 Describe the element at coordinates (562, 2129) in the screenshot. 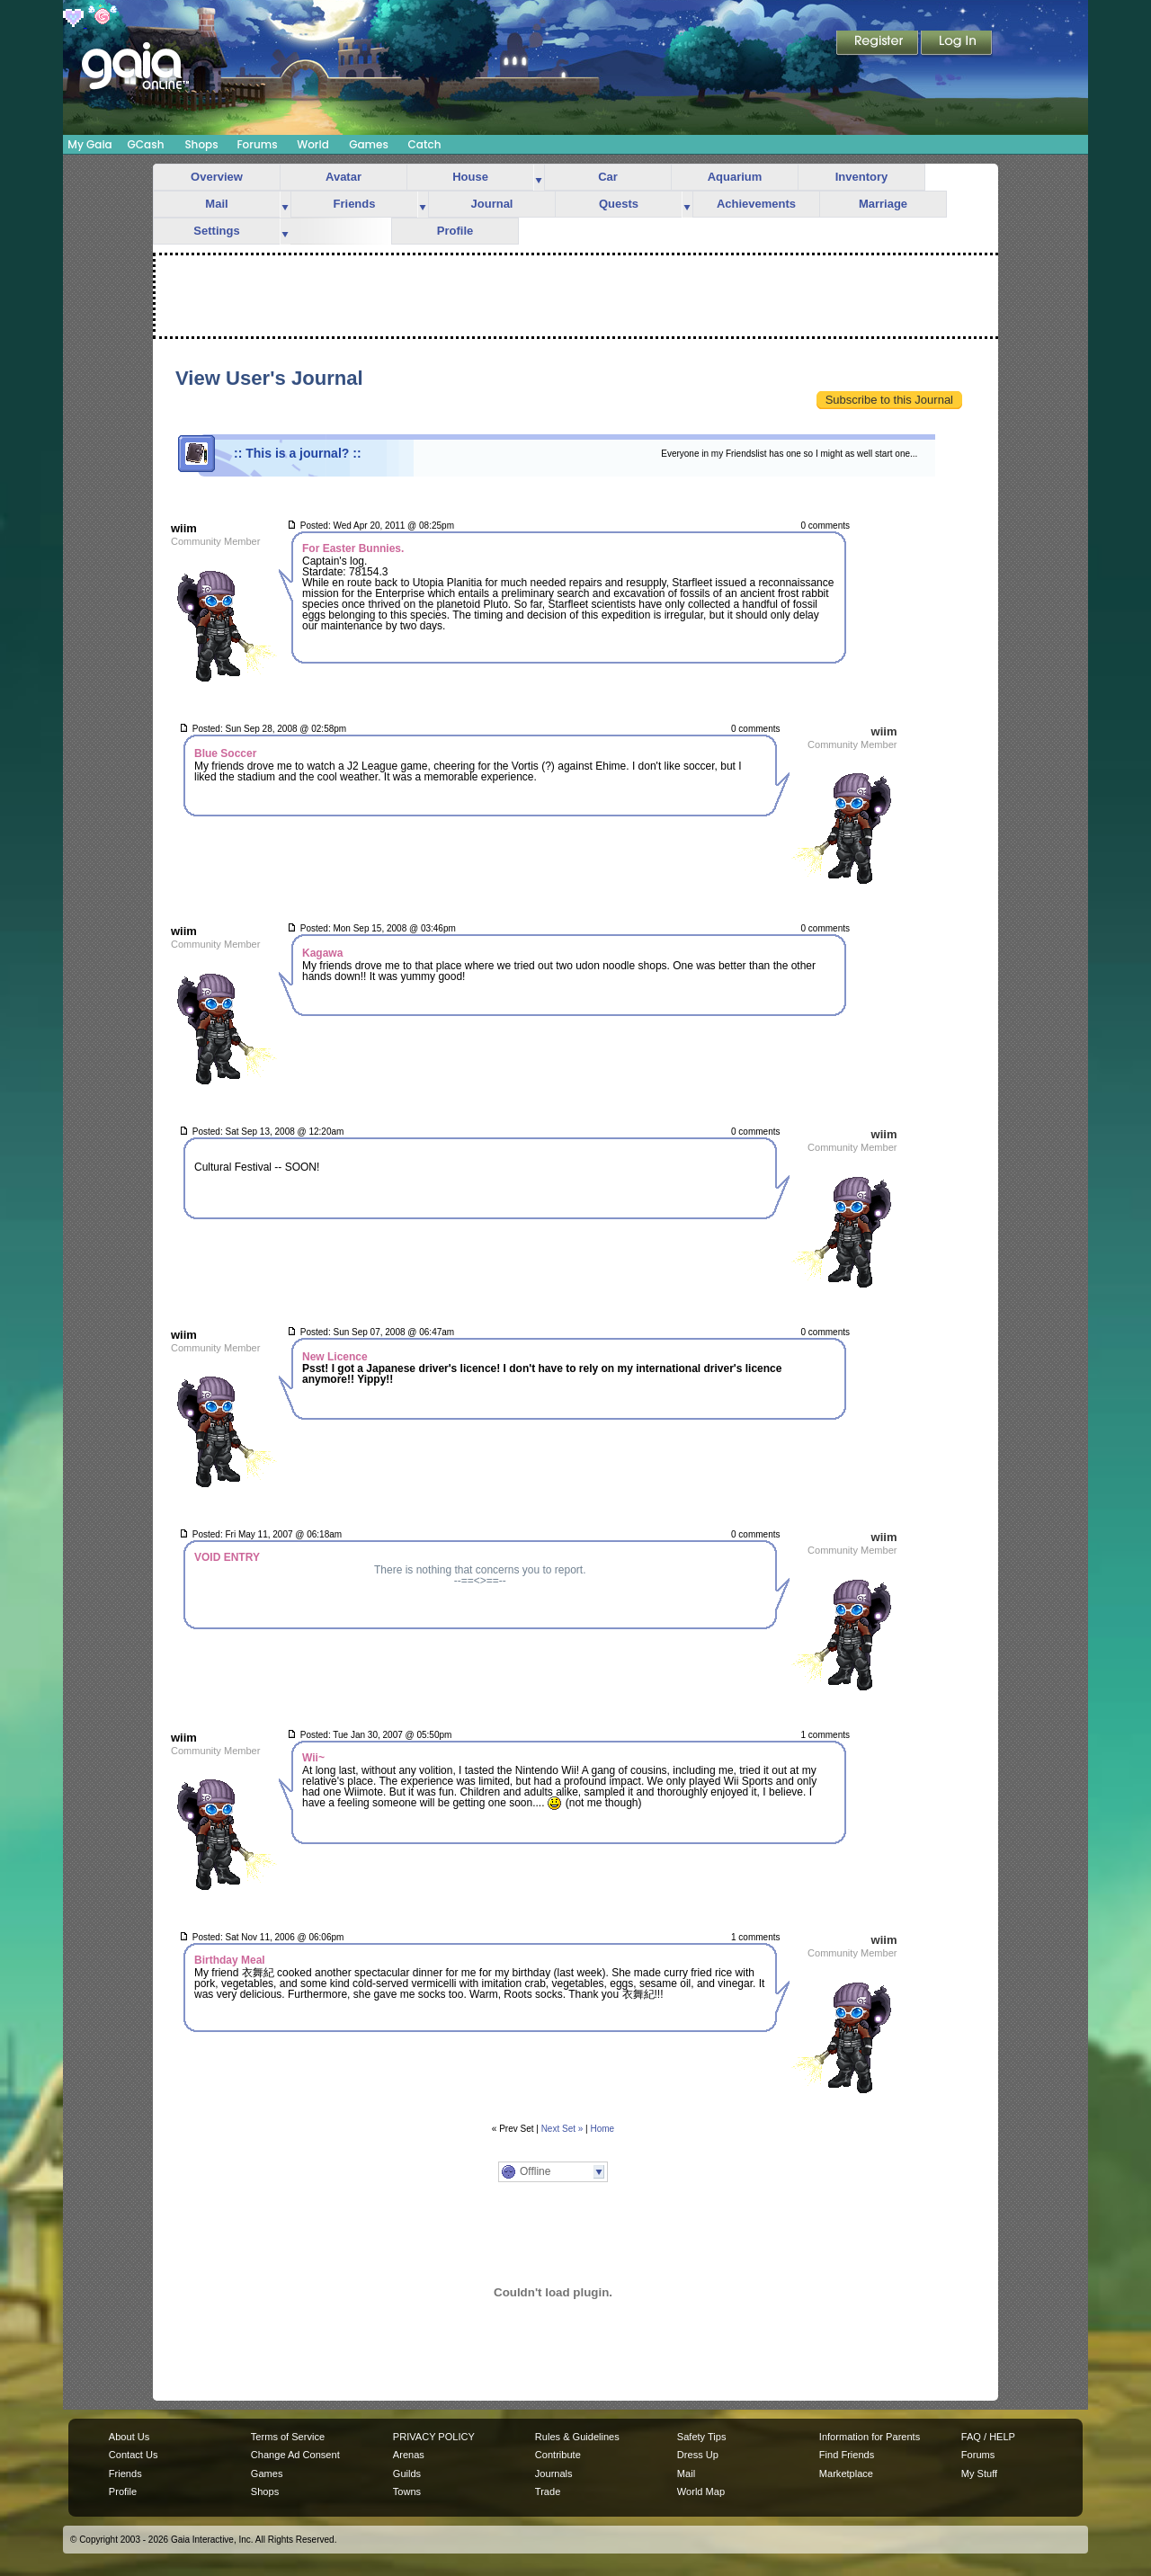

I see `Next Set »` at that location.